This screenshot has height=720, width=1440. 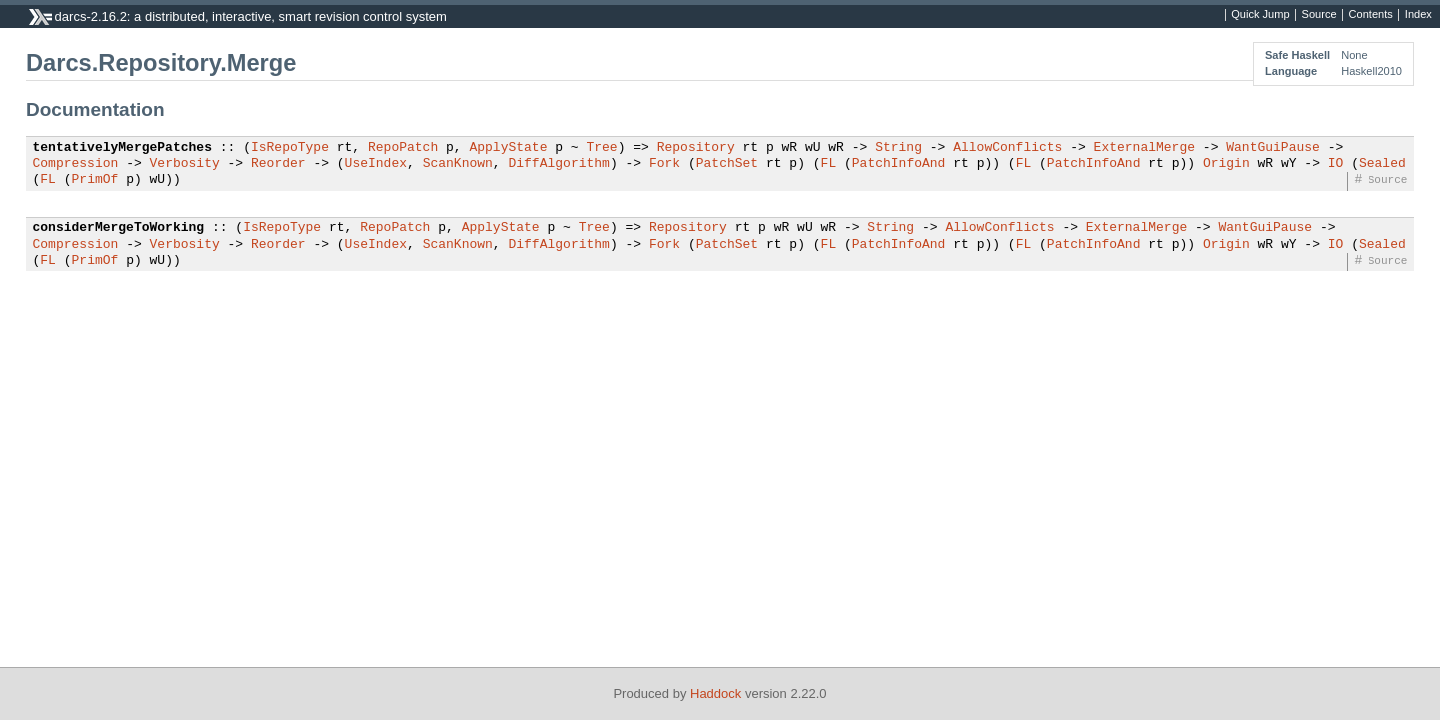 What do you see at coordinates (1336, 164) in the screenshot?
I see `IO` at bounding box center [1336, 164].